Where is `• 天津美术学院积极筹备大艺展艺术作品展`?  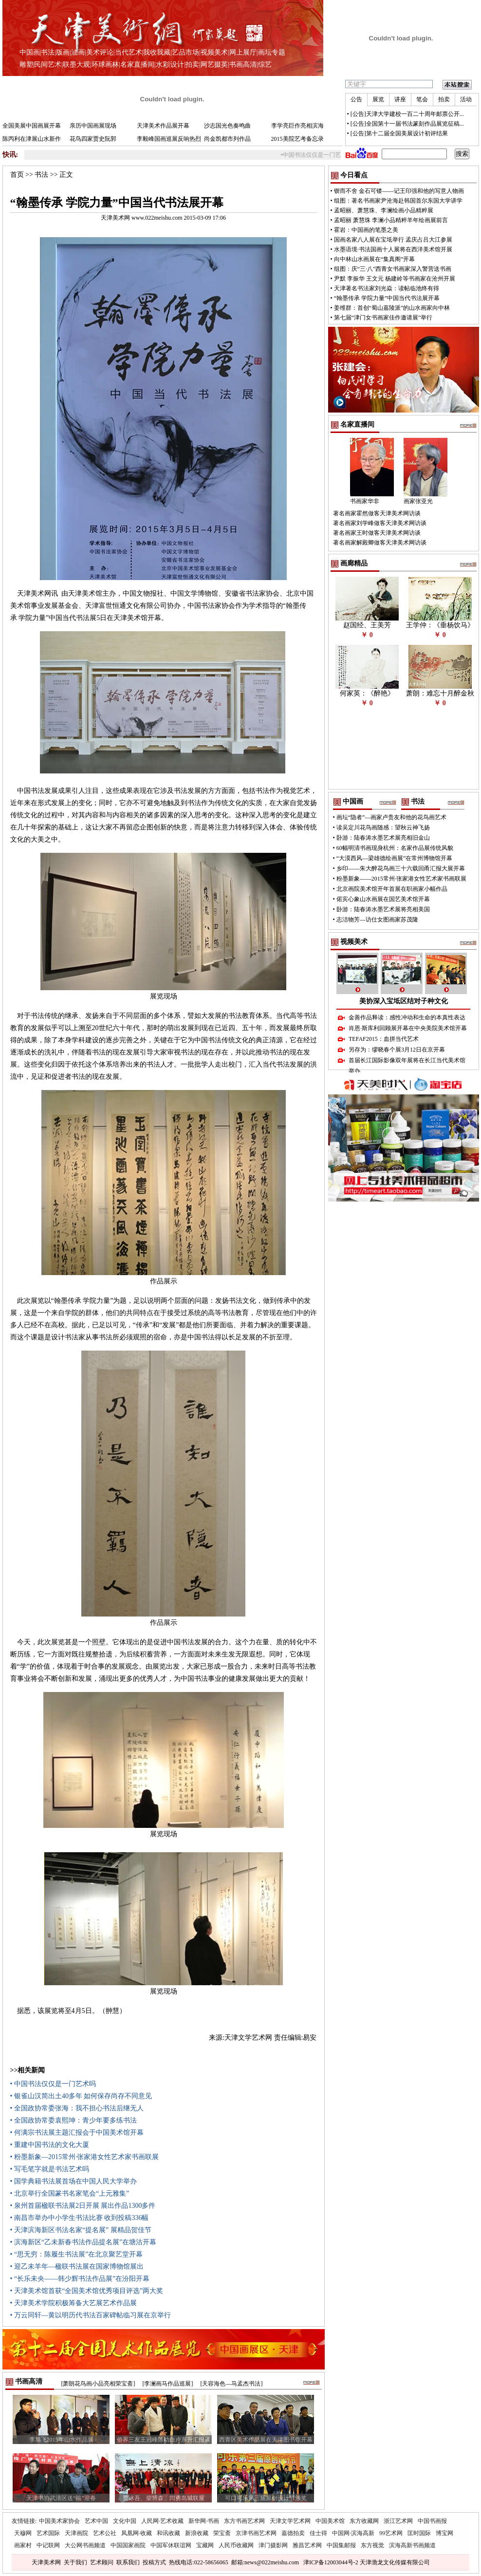
• 天津美术学院积极筹备大艺展艺术作品展 is located at coordinates (73, 2303).